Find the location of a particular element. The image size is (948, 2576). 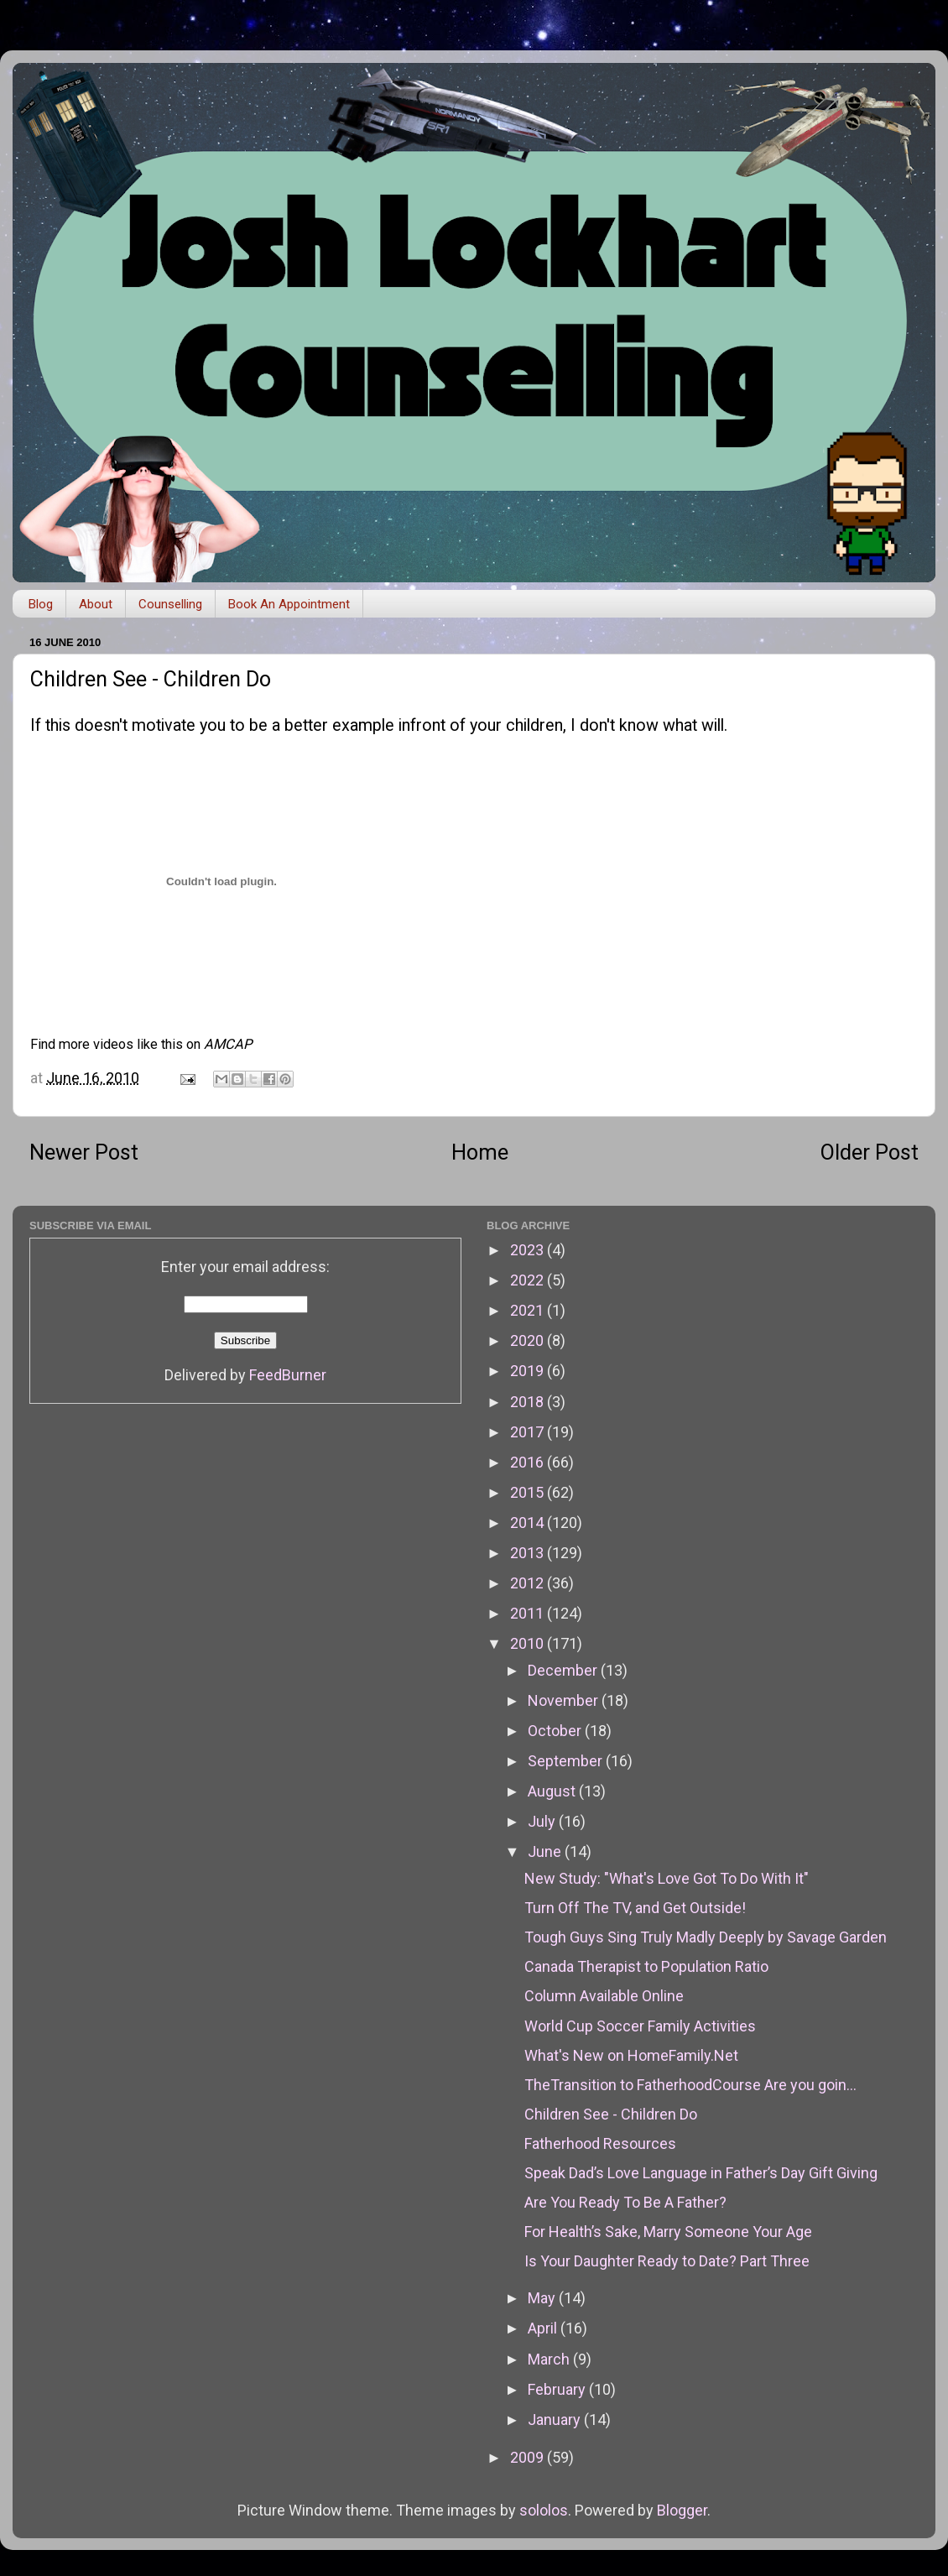

Speak Dad’s Love Language in Father’s Day Gift Giving is located at coordinates (701, 2173).